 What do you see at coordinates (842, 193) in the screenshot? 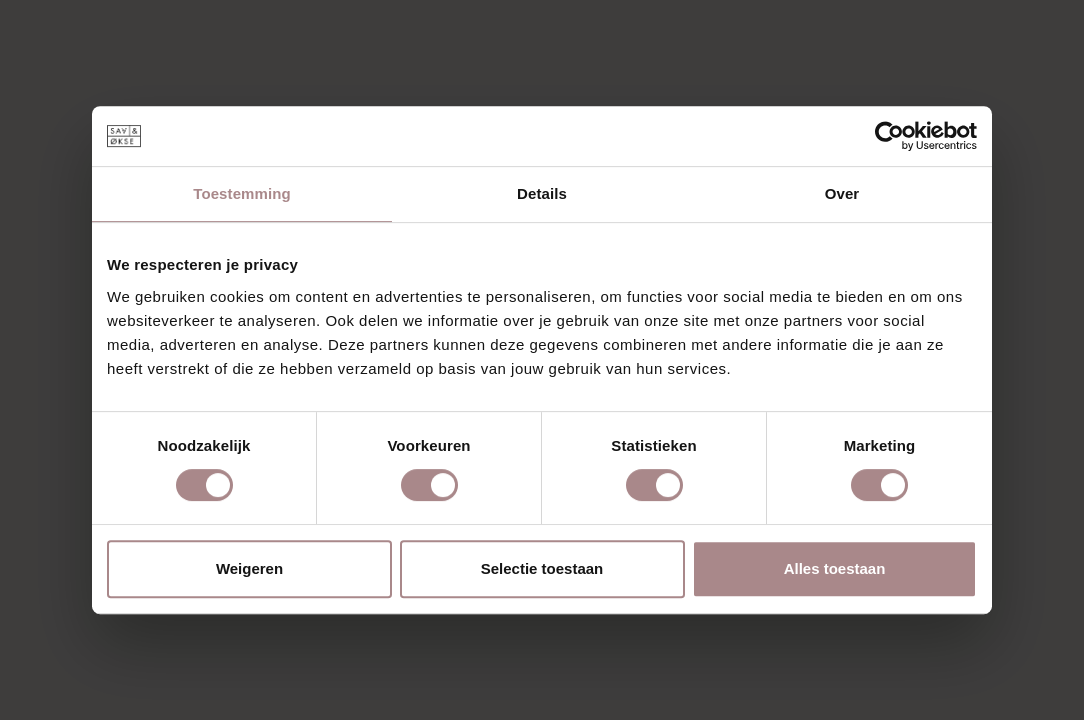
I see `Over [tab]` at bounding box center [842, 193].